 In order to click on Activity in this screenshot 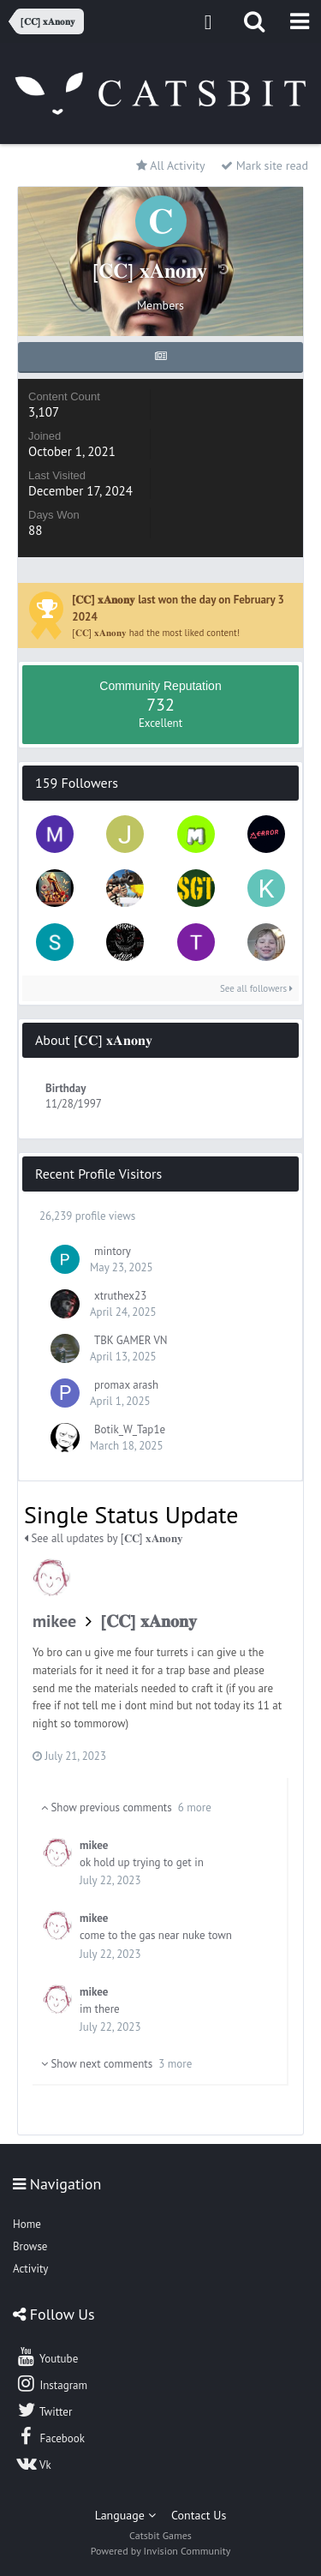, I will do `click(30, 2268)`.